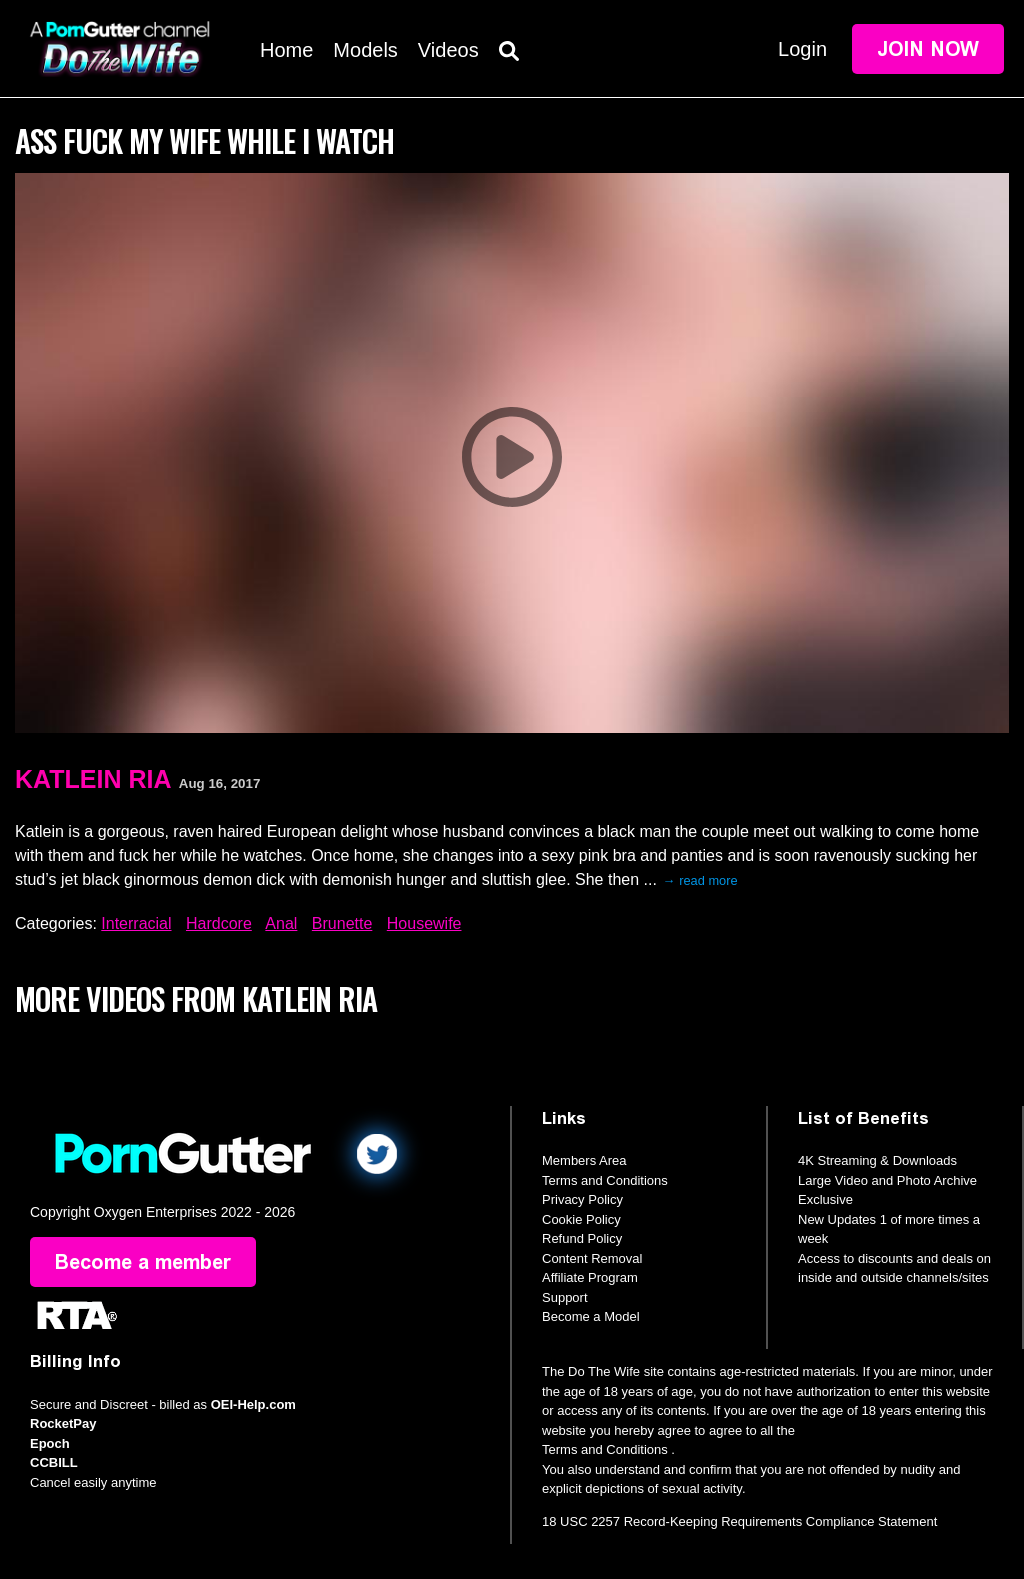 Image resolution: width=1024 pixels, height=1579 pixels. I want to click on Affiliate Program, so click(590, 1277).